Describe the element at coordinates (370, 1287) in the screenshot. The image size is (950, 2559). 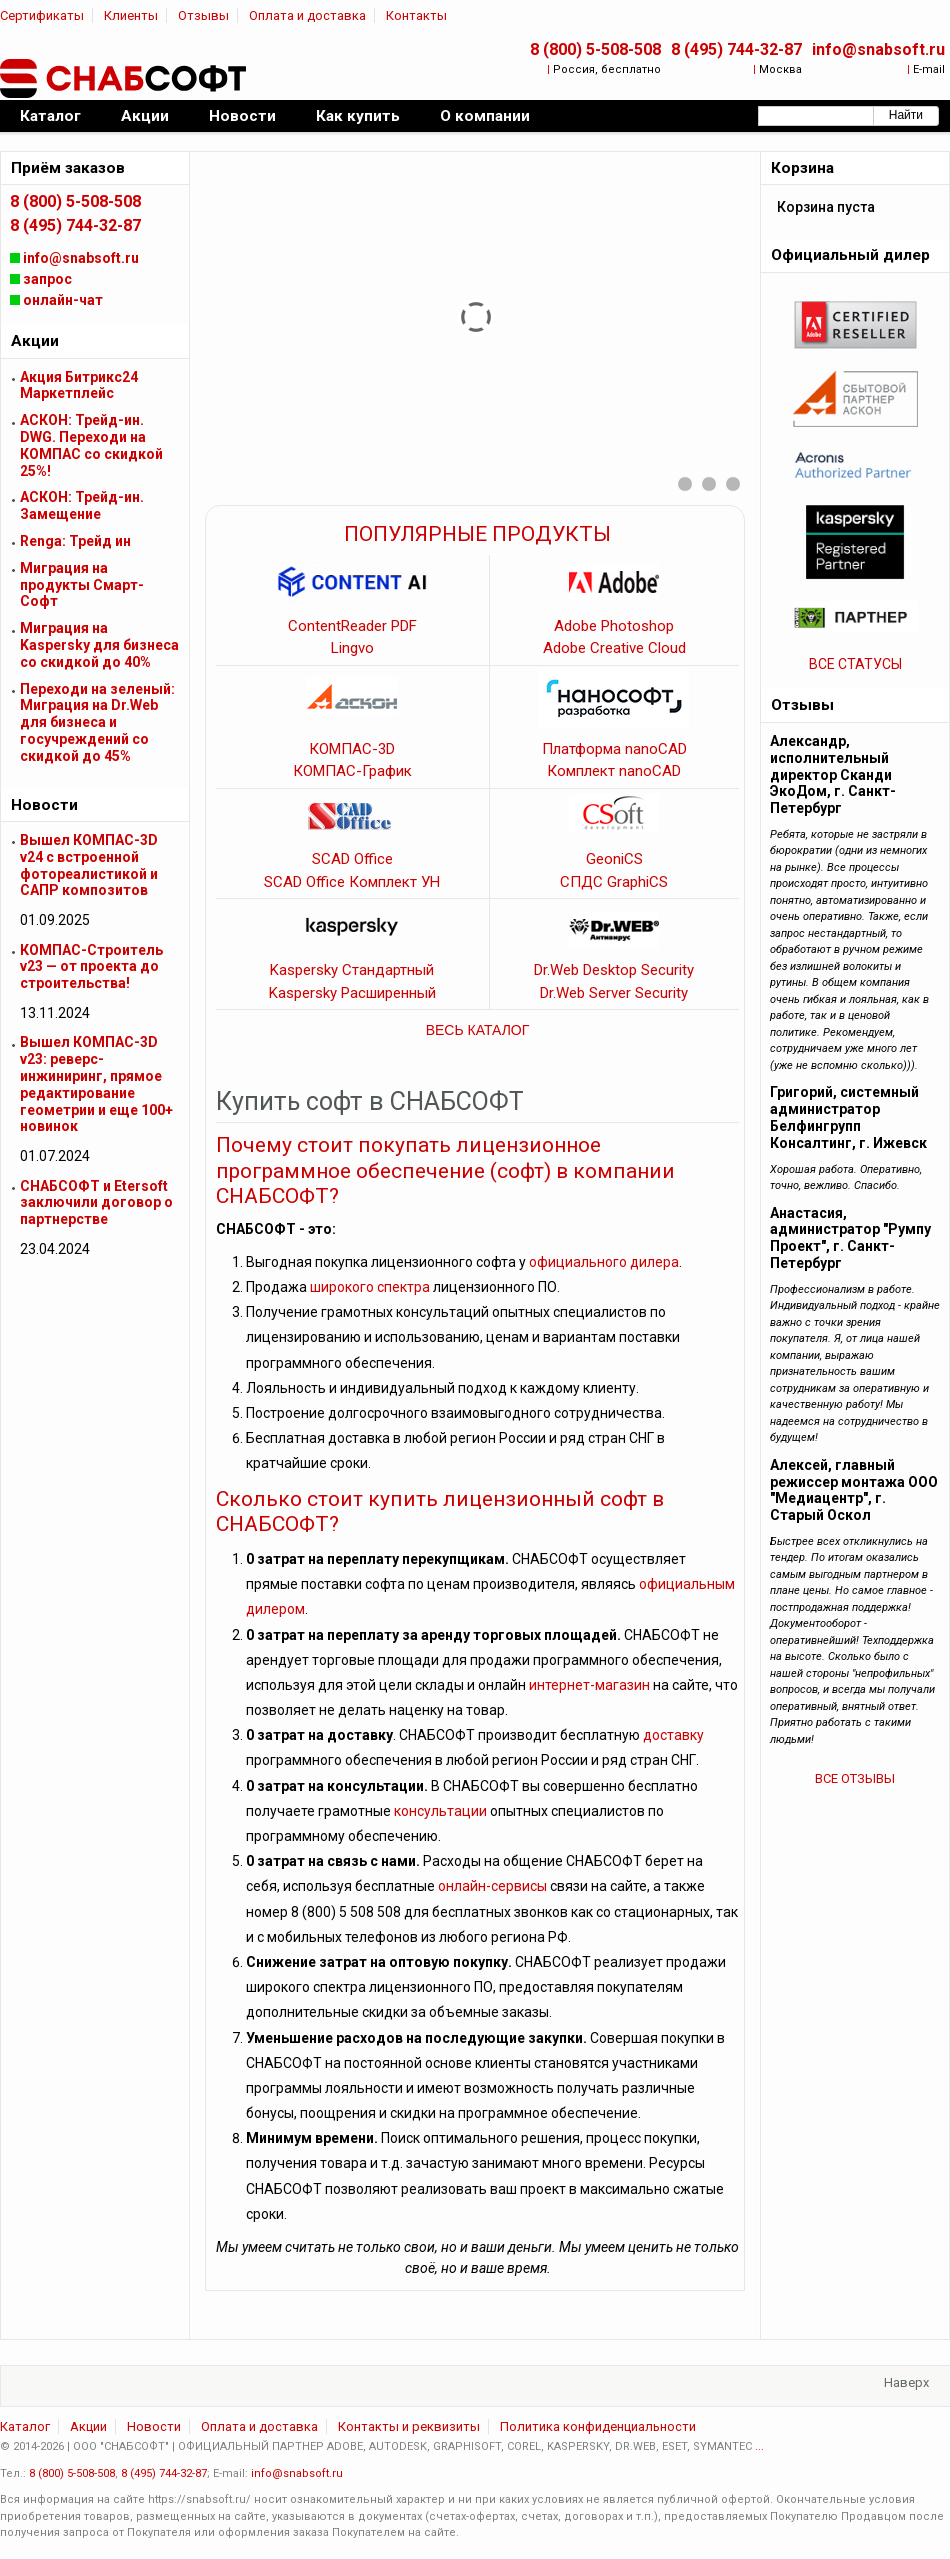
I see `широкого спектра` at that location.